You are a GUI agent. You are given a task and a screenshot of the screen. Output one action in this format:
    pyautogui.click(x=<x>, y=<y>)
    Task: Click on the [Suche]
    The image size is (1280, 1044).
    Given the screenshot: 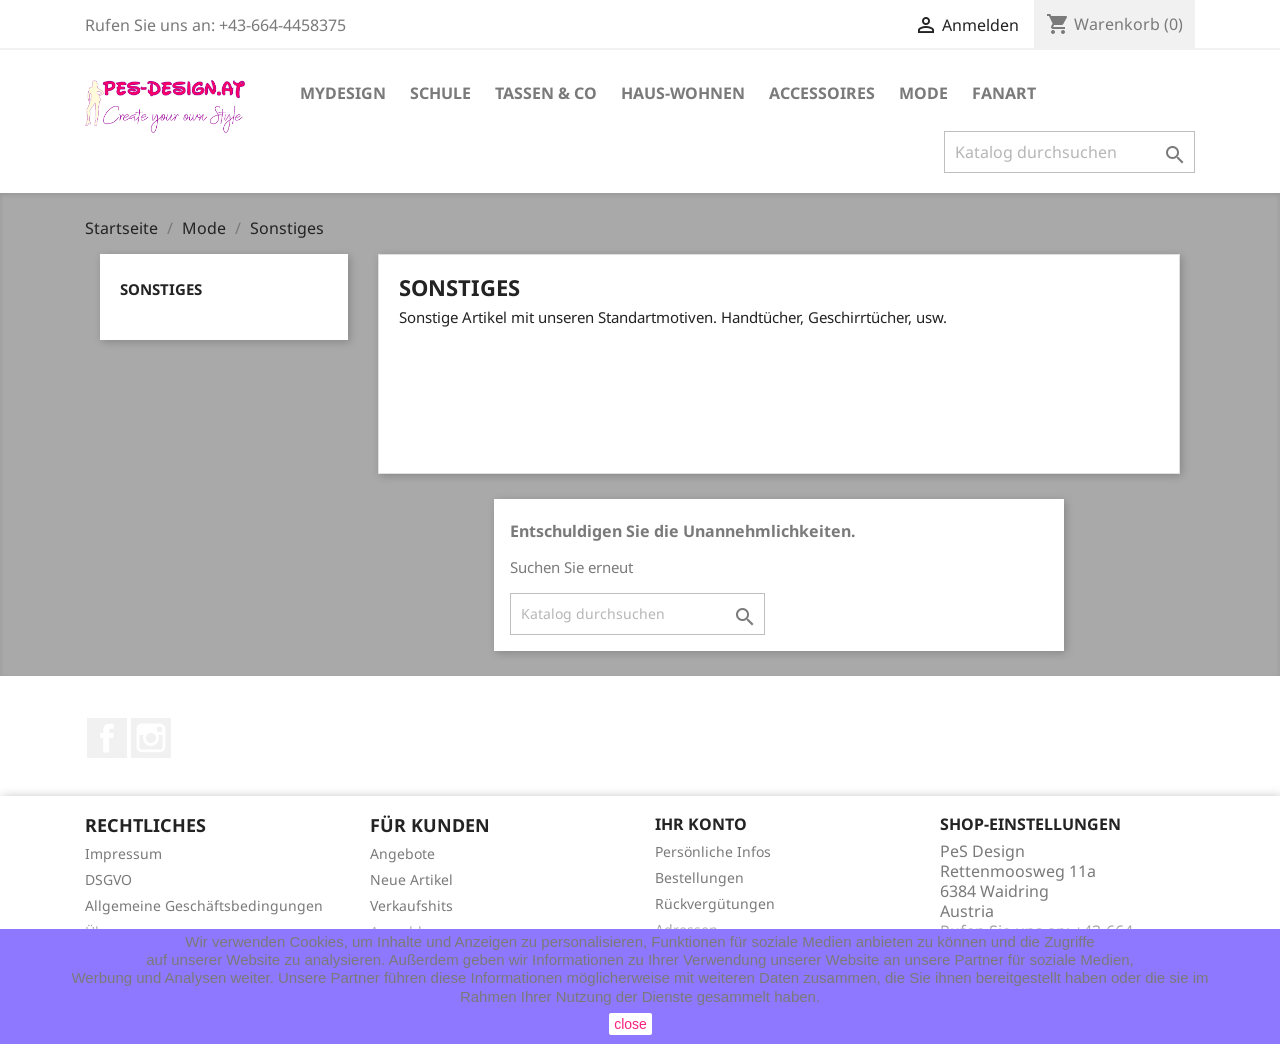 What is the action you would take?
    pyautogui.click(x=1069, y=152)
    